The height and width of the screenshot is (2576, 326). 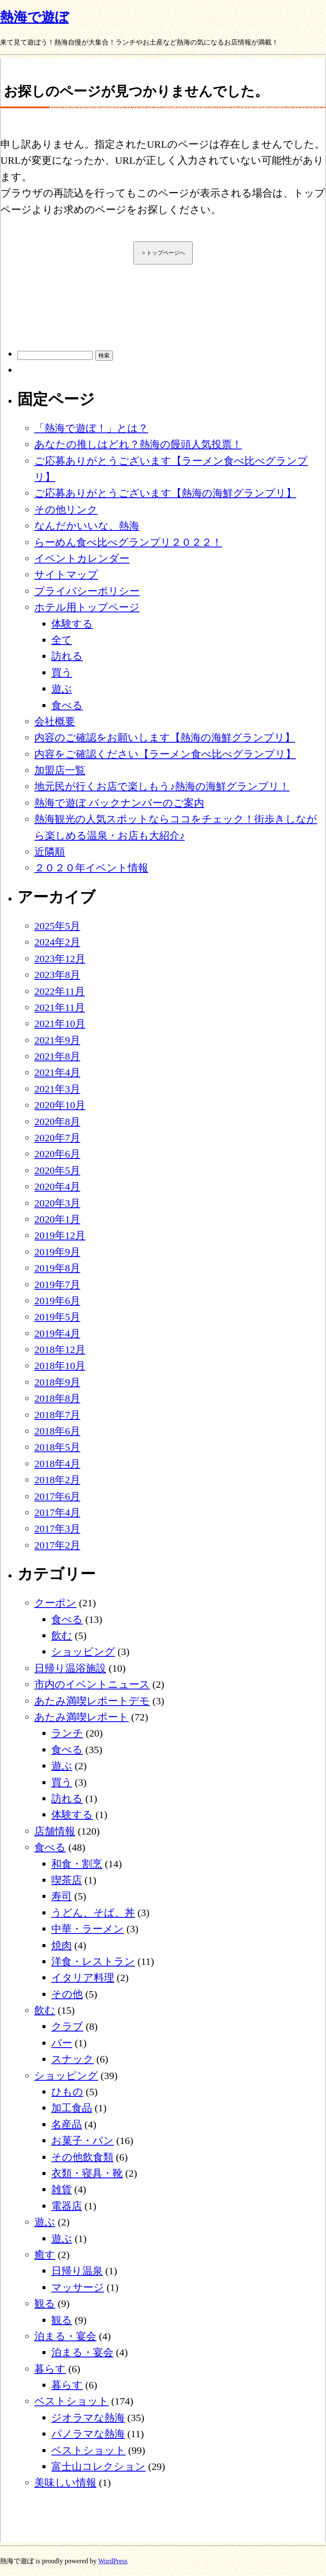 I want to click on 寿司, so click(x=61, y=1896).